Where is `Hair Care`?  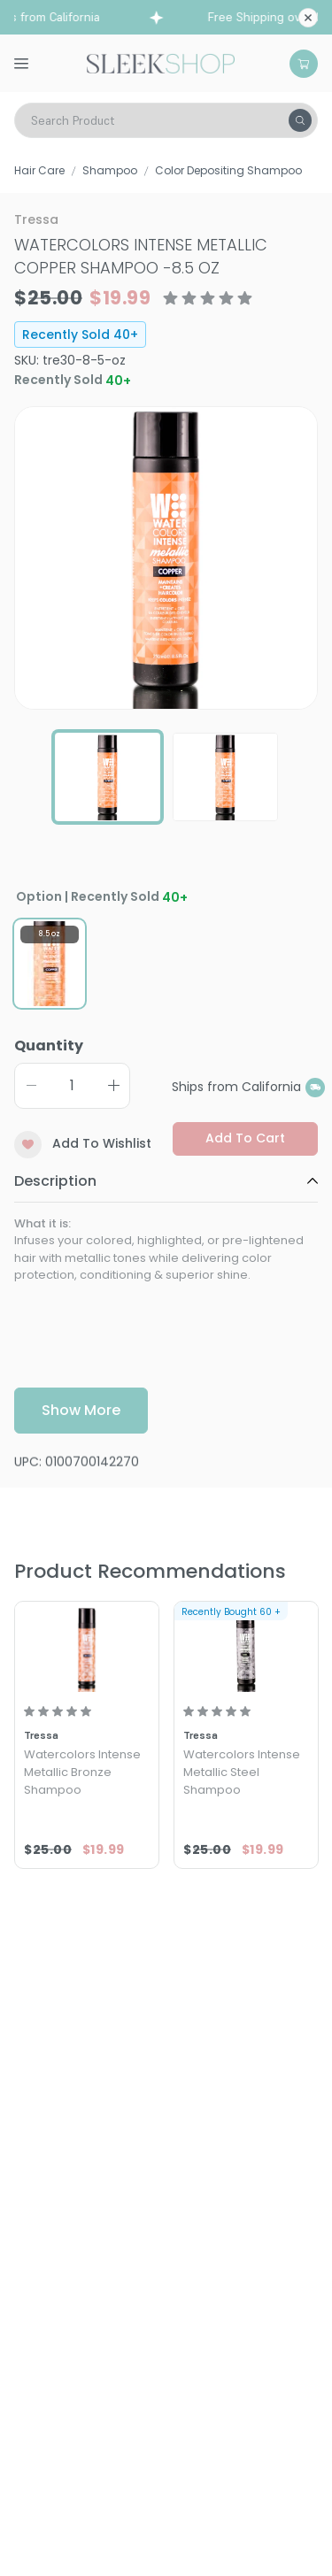 Hair Care is located at coordinates (39, 170).